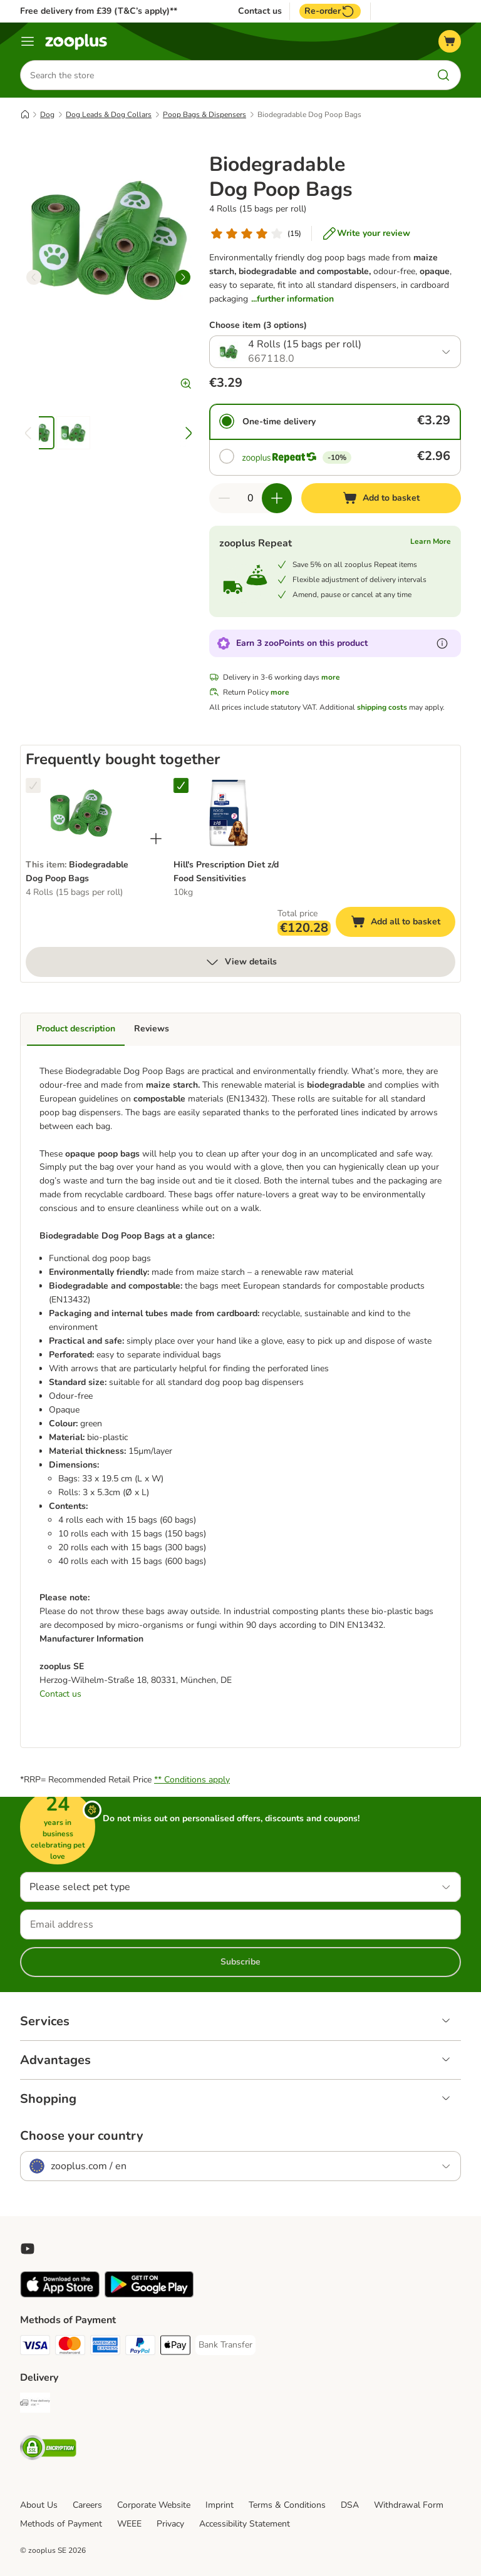  What do you see at coordinates (153, 2505) in the screenshot?
I see `Corporate Website` at bounding box center [153, 2505].